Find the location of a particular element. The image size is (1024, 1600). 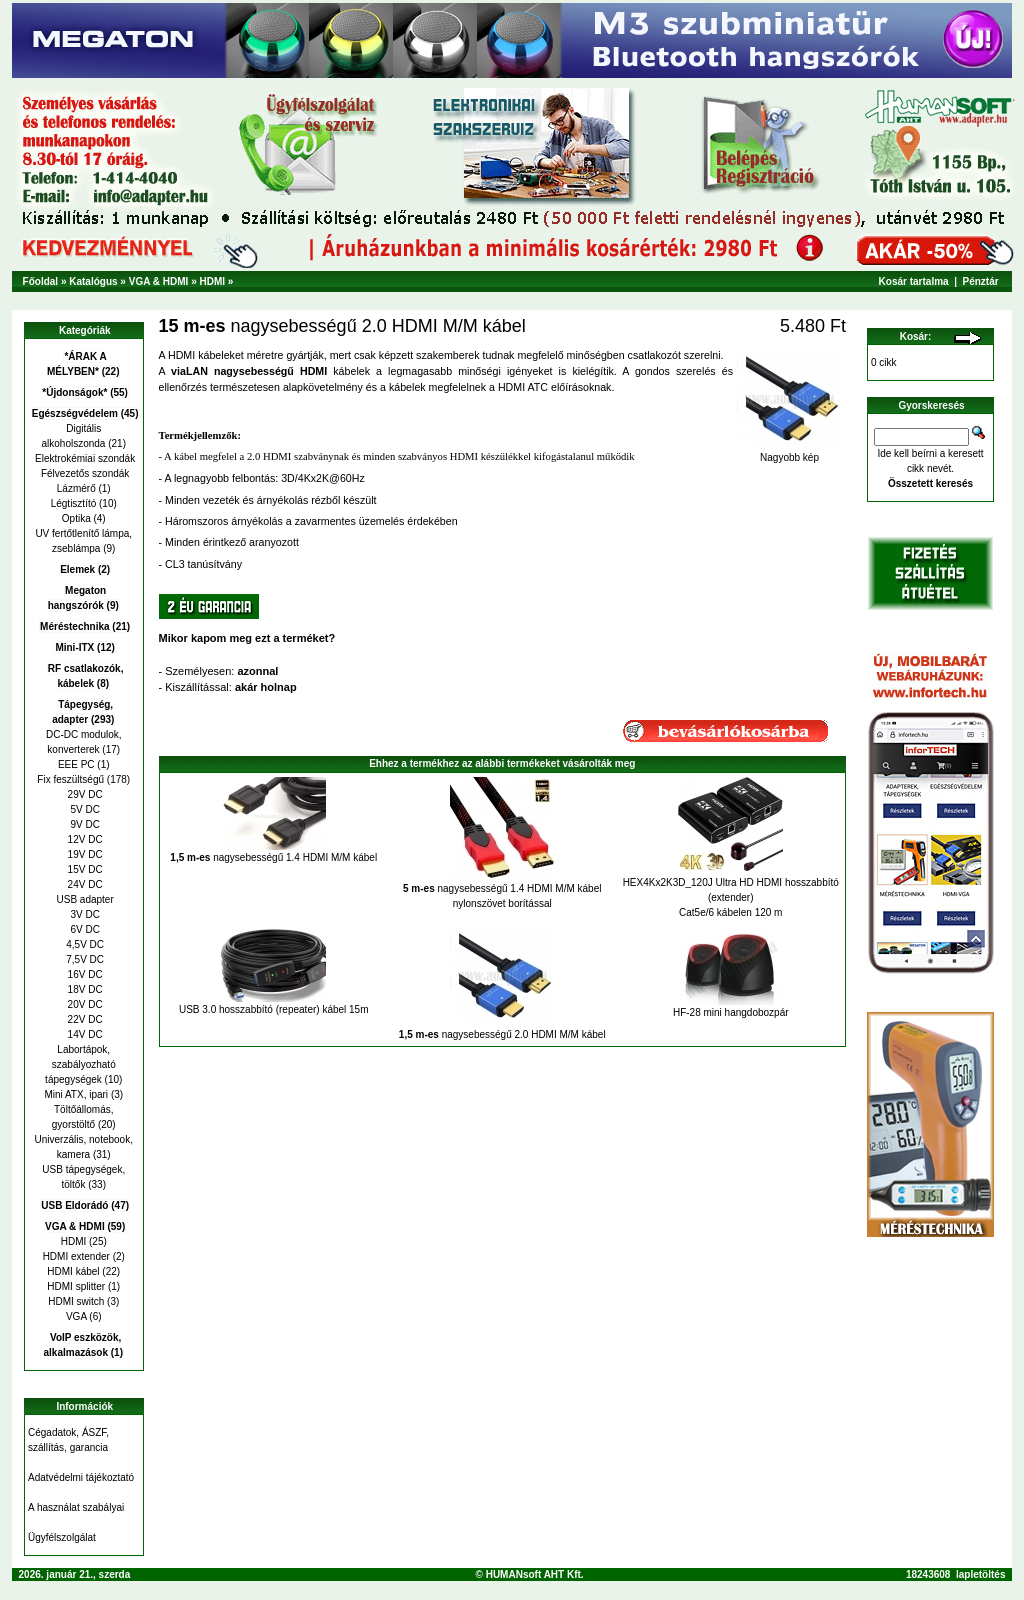

VGA & HDMI is located at coordinates (159, 281).